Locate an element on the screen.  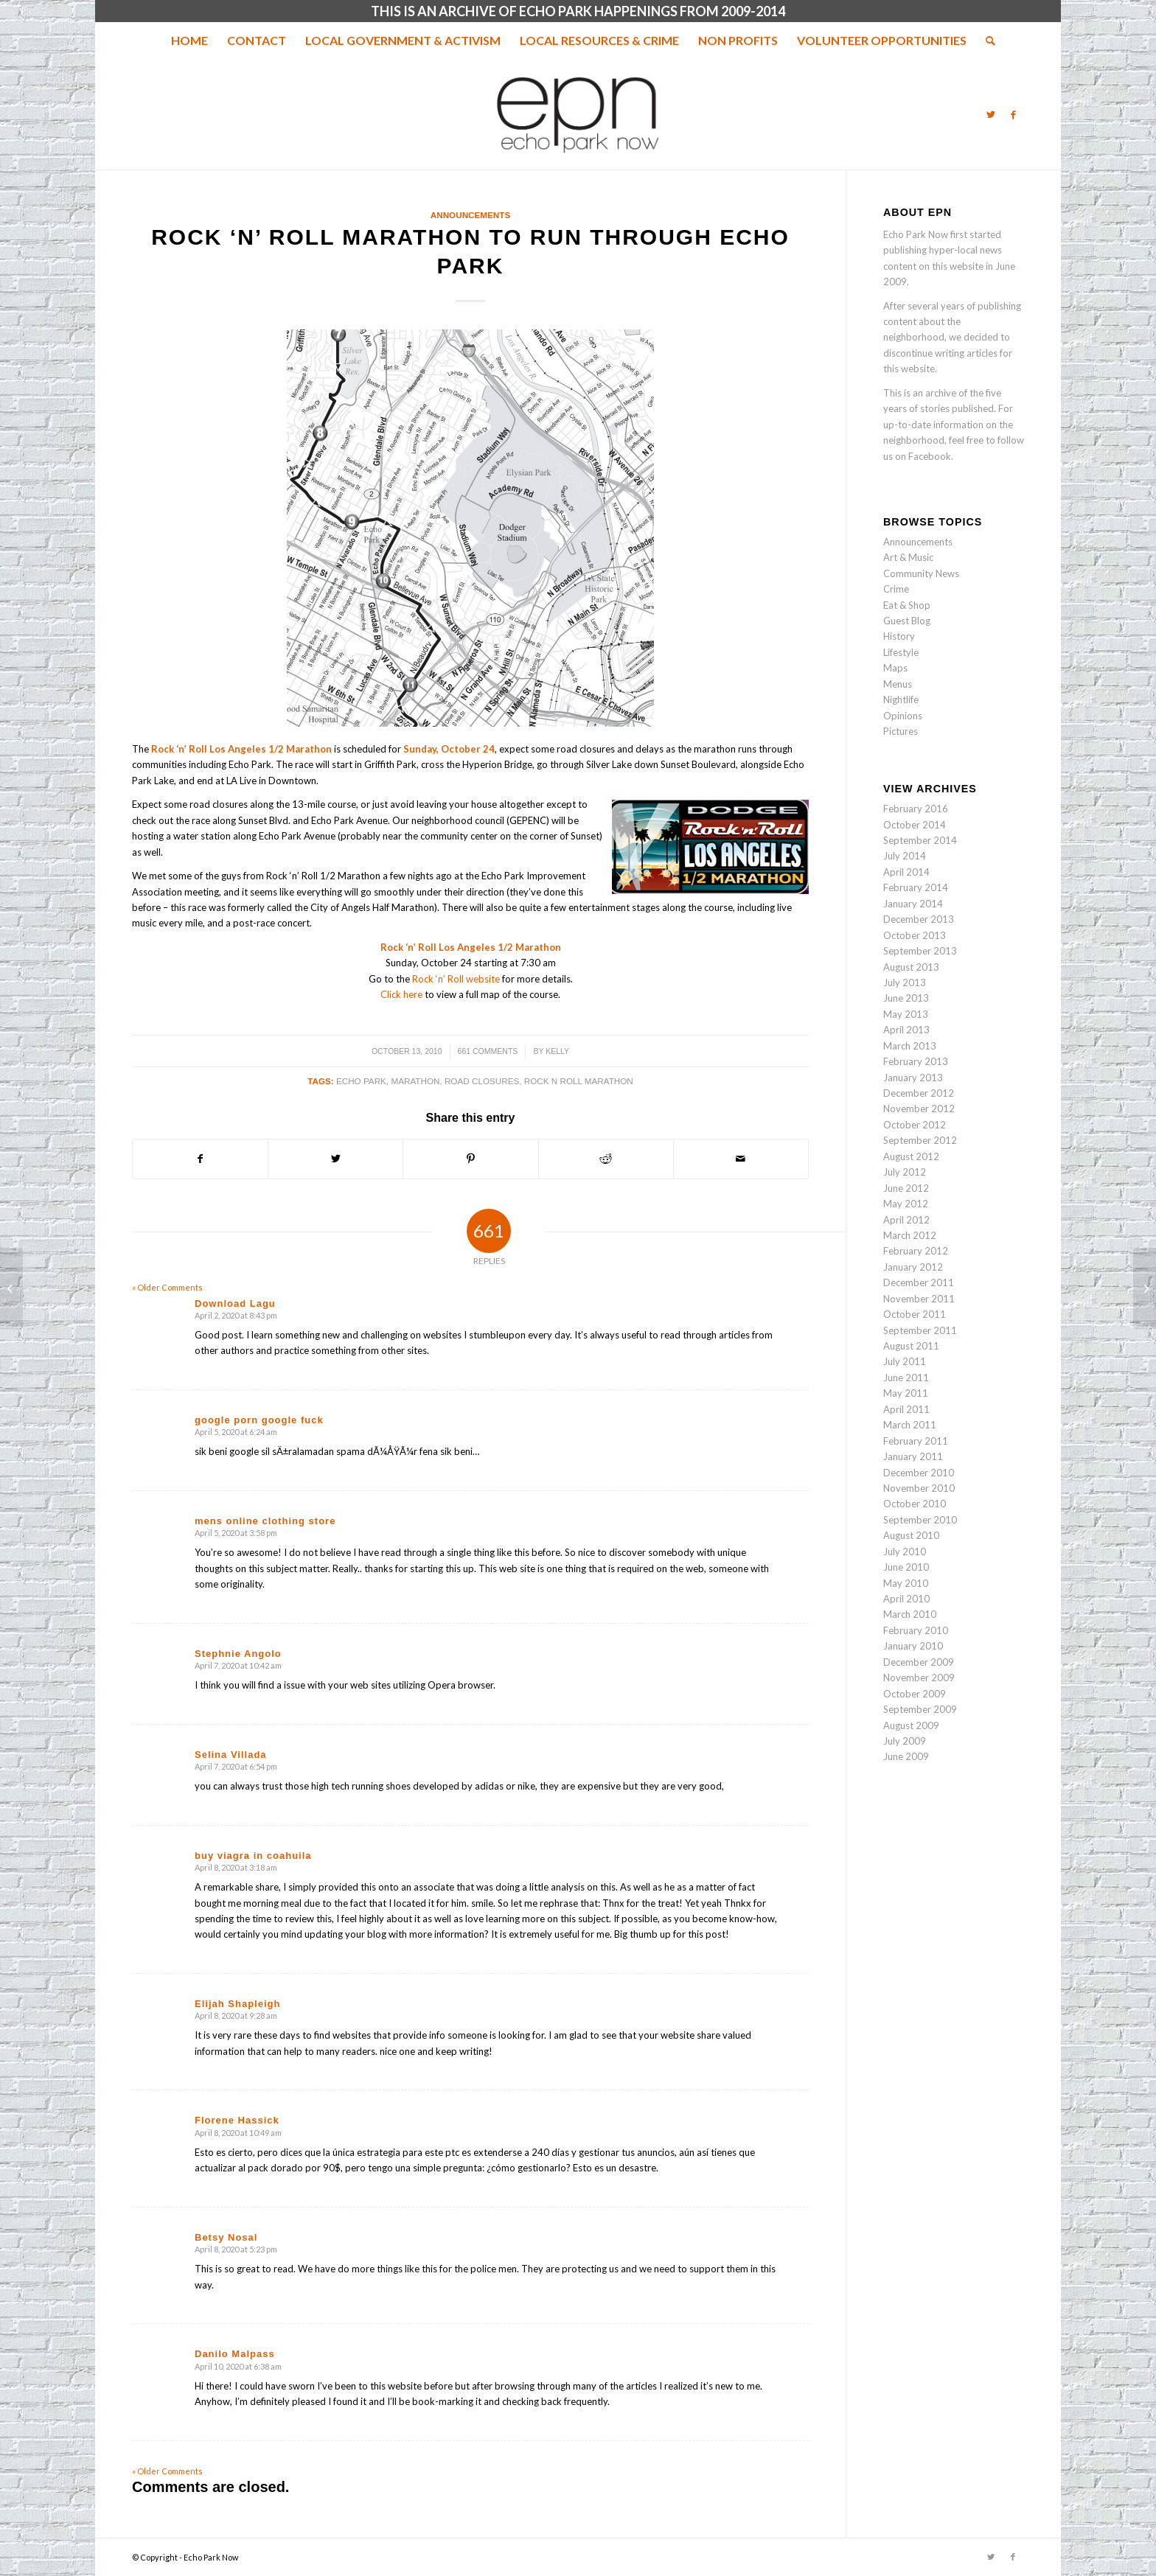
April 2010 is located at coordinates (906, 1599).